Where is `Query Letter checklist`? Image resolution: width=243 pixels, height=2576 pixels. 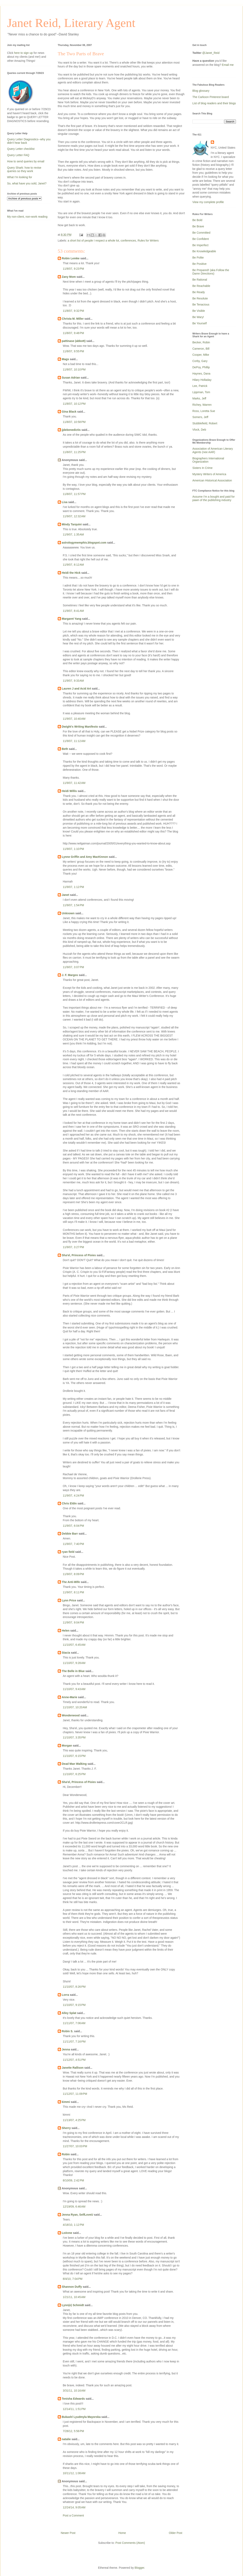 Query Letter checklist is located at coordinates (20, 148).